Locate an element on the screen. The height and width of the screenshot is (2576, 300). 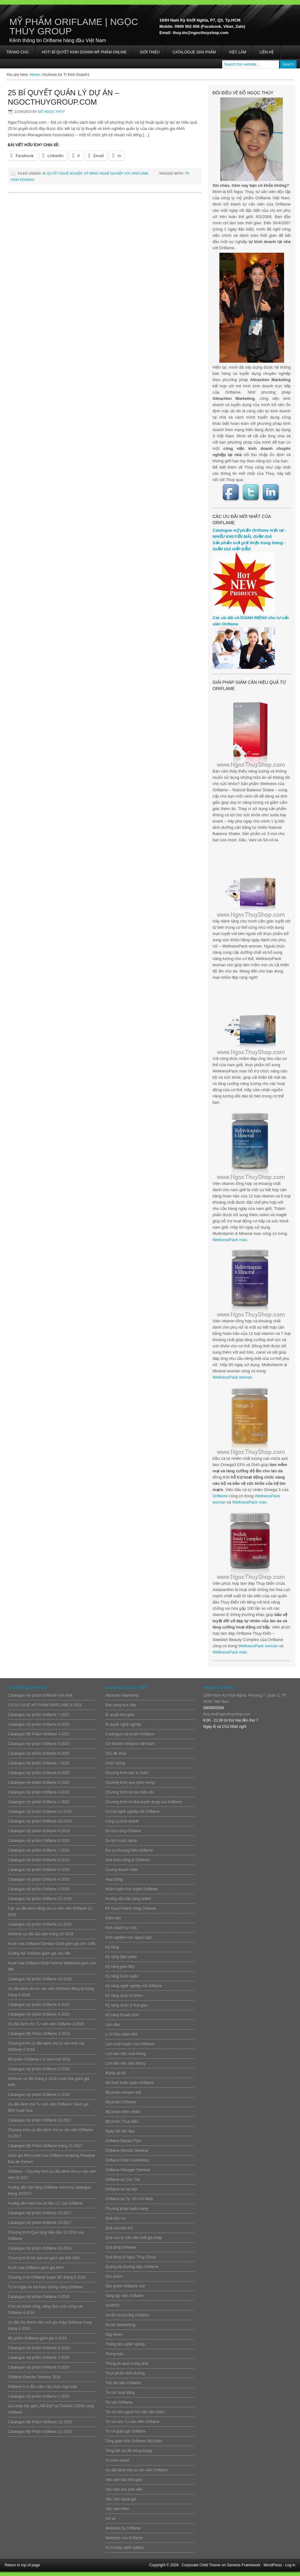
Catalogue mỹ phẩm Oriflame 6-2019 is located at coordinates (38, 1860).